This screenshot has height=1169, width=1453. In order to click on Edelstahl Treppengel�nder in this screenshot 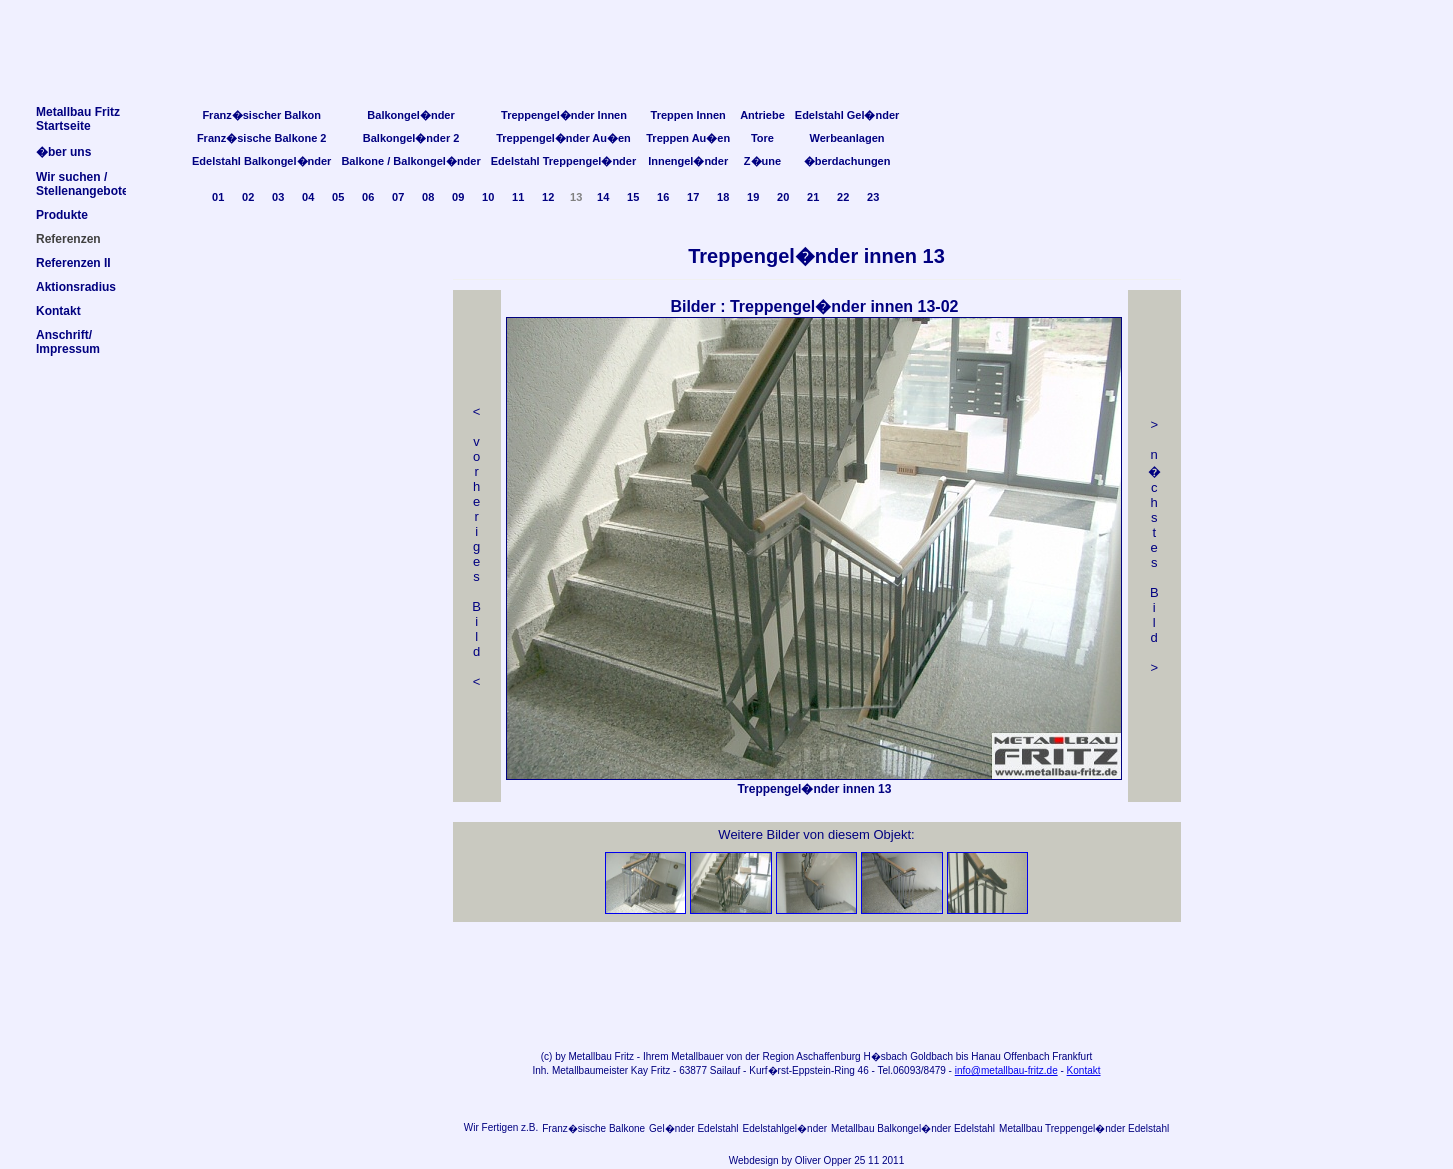, I will do `click(563, 161)`.